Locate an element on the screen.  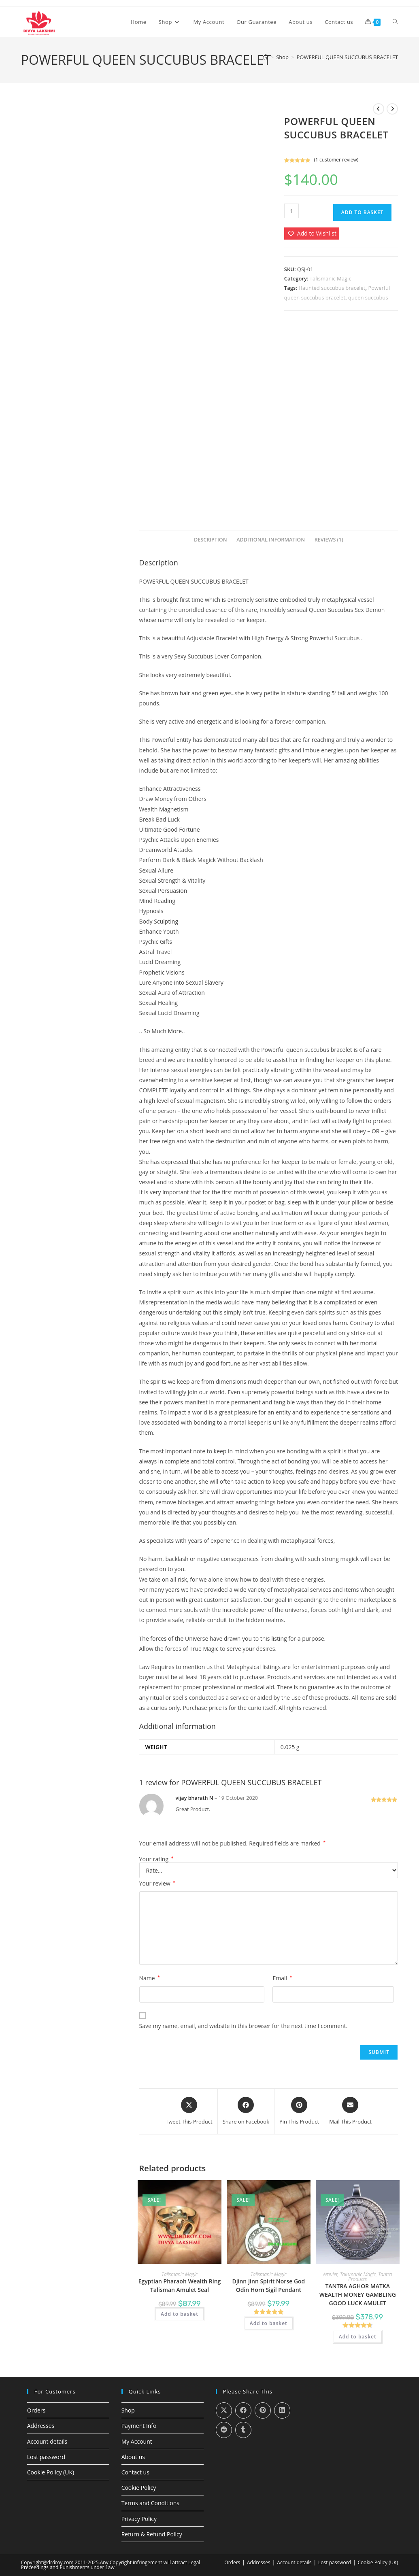
Description [tab] is located at coordinates (210, 539).